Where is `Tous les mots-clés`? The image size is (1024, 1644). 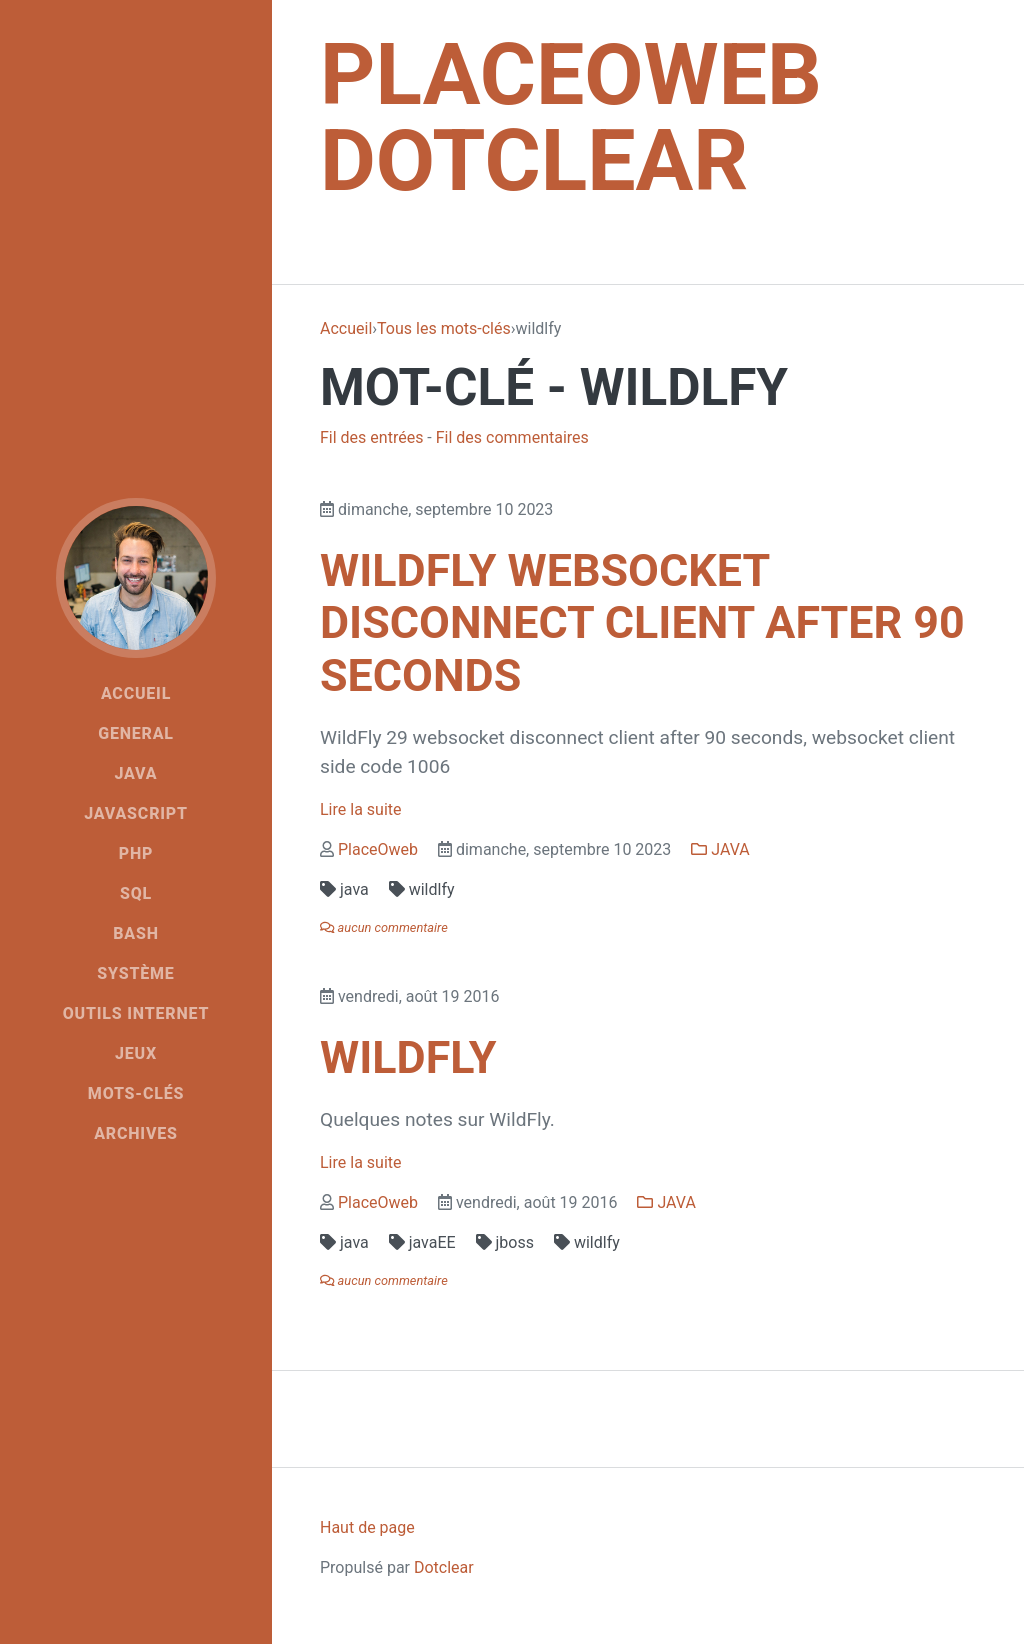
Tous les mots-clés is located at coordinates (444, 328).